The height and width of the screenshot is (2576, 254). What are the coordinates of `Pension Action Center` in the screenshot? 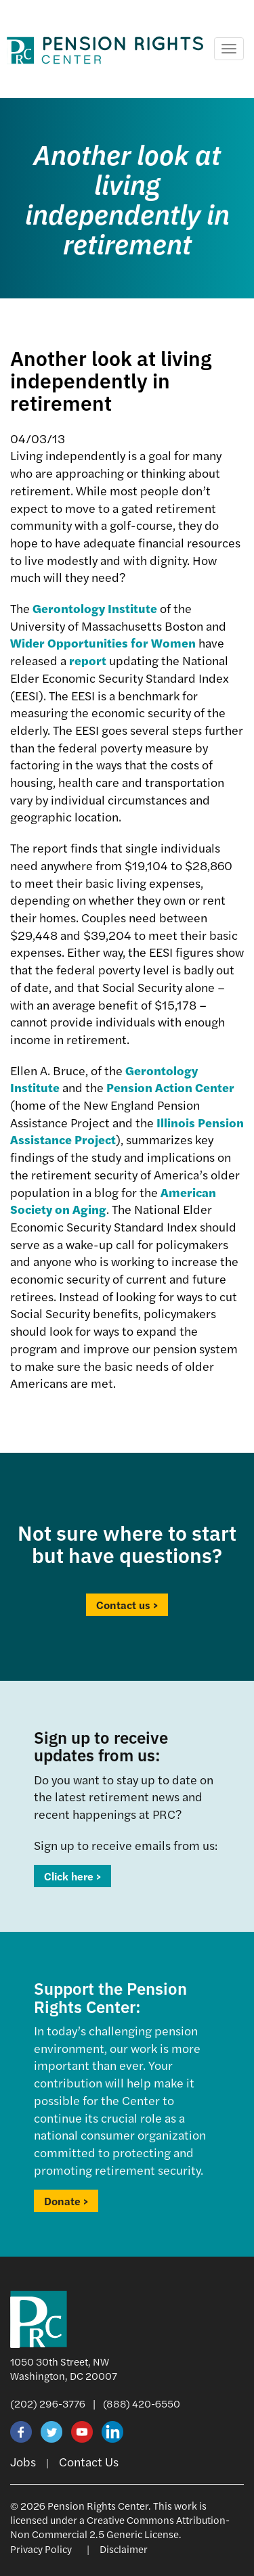 It's located at (170, 1087).